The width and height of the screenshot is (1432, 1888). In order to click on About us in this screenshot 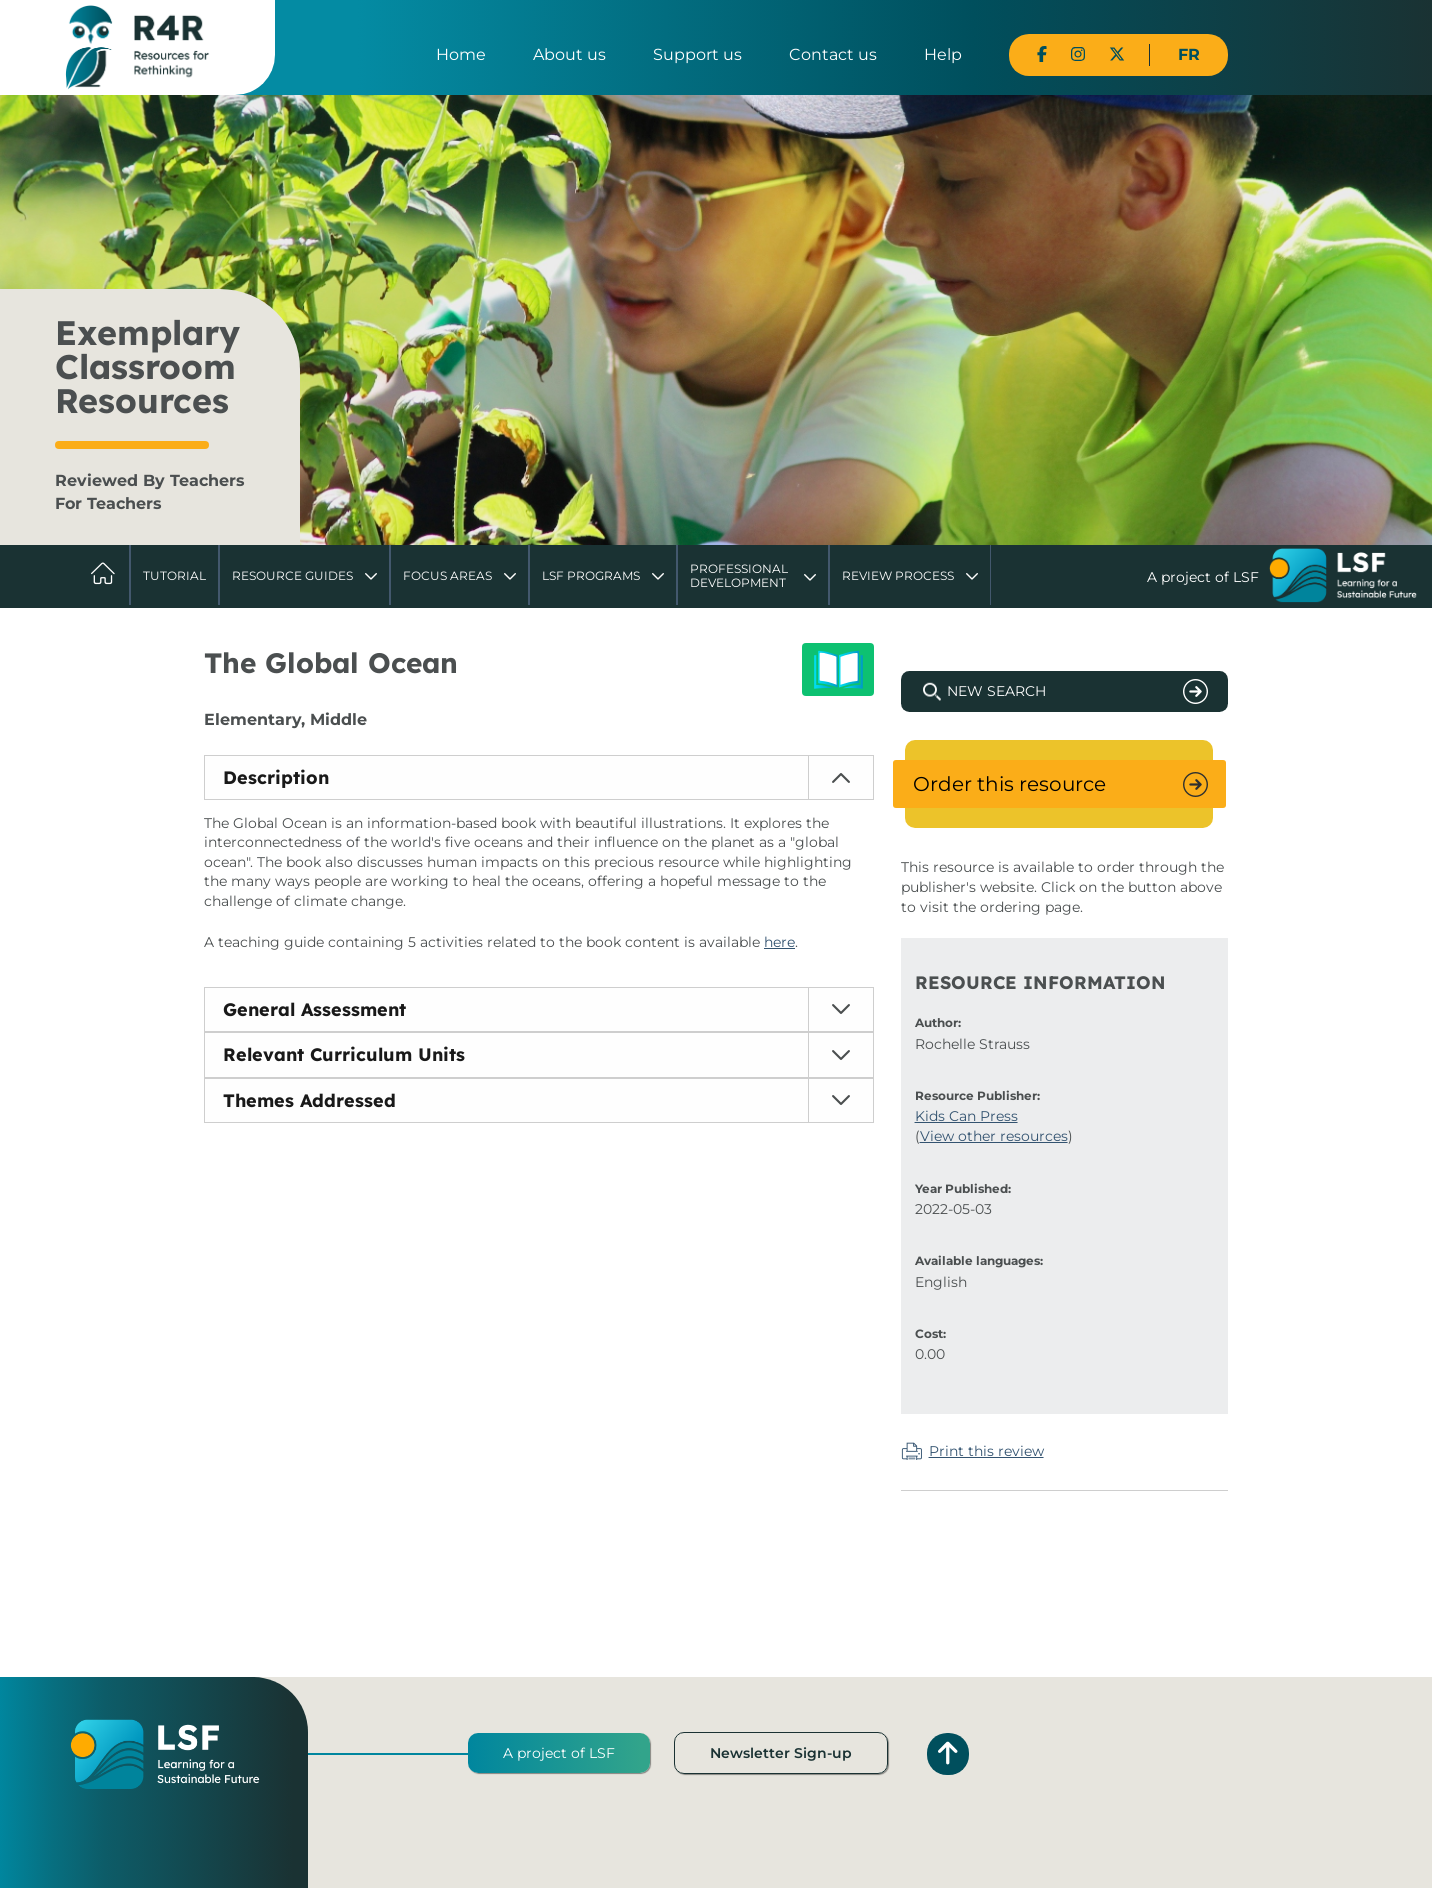, I will do `click(569, 54)`.